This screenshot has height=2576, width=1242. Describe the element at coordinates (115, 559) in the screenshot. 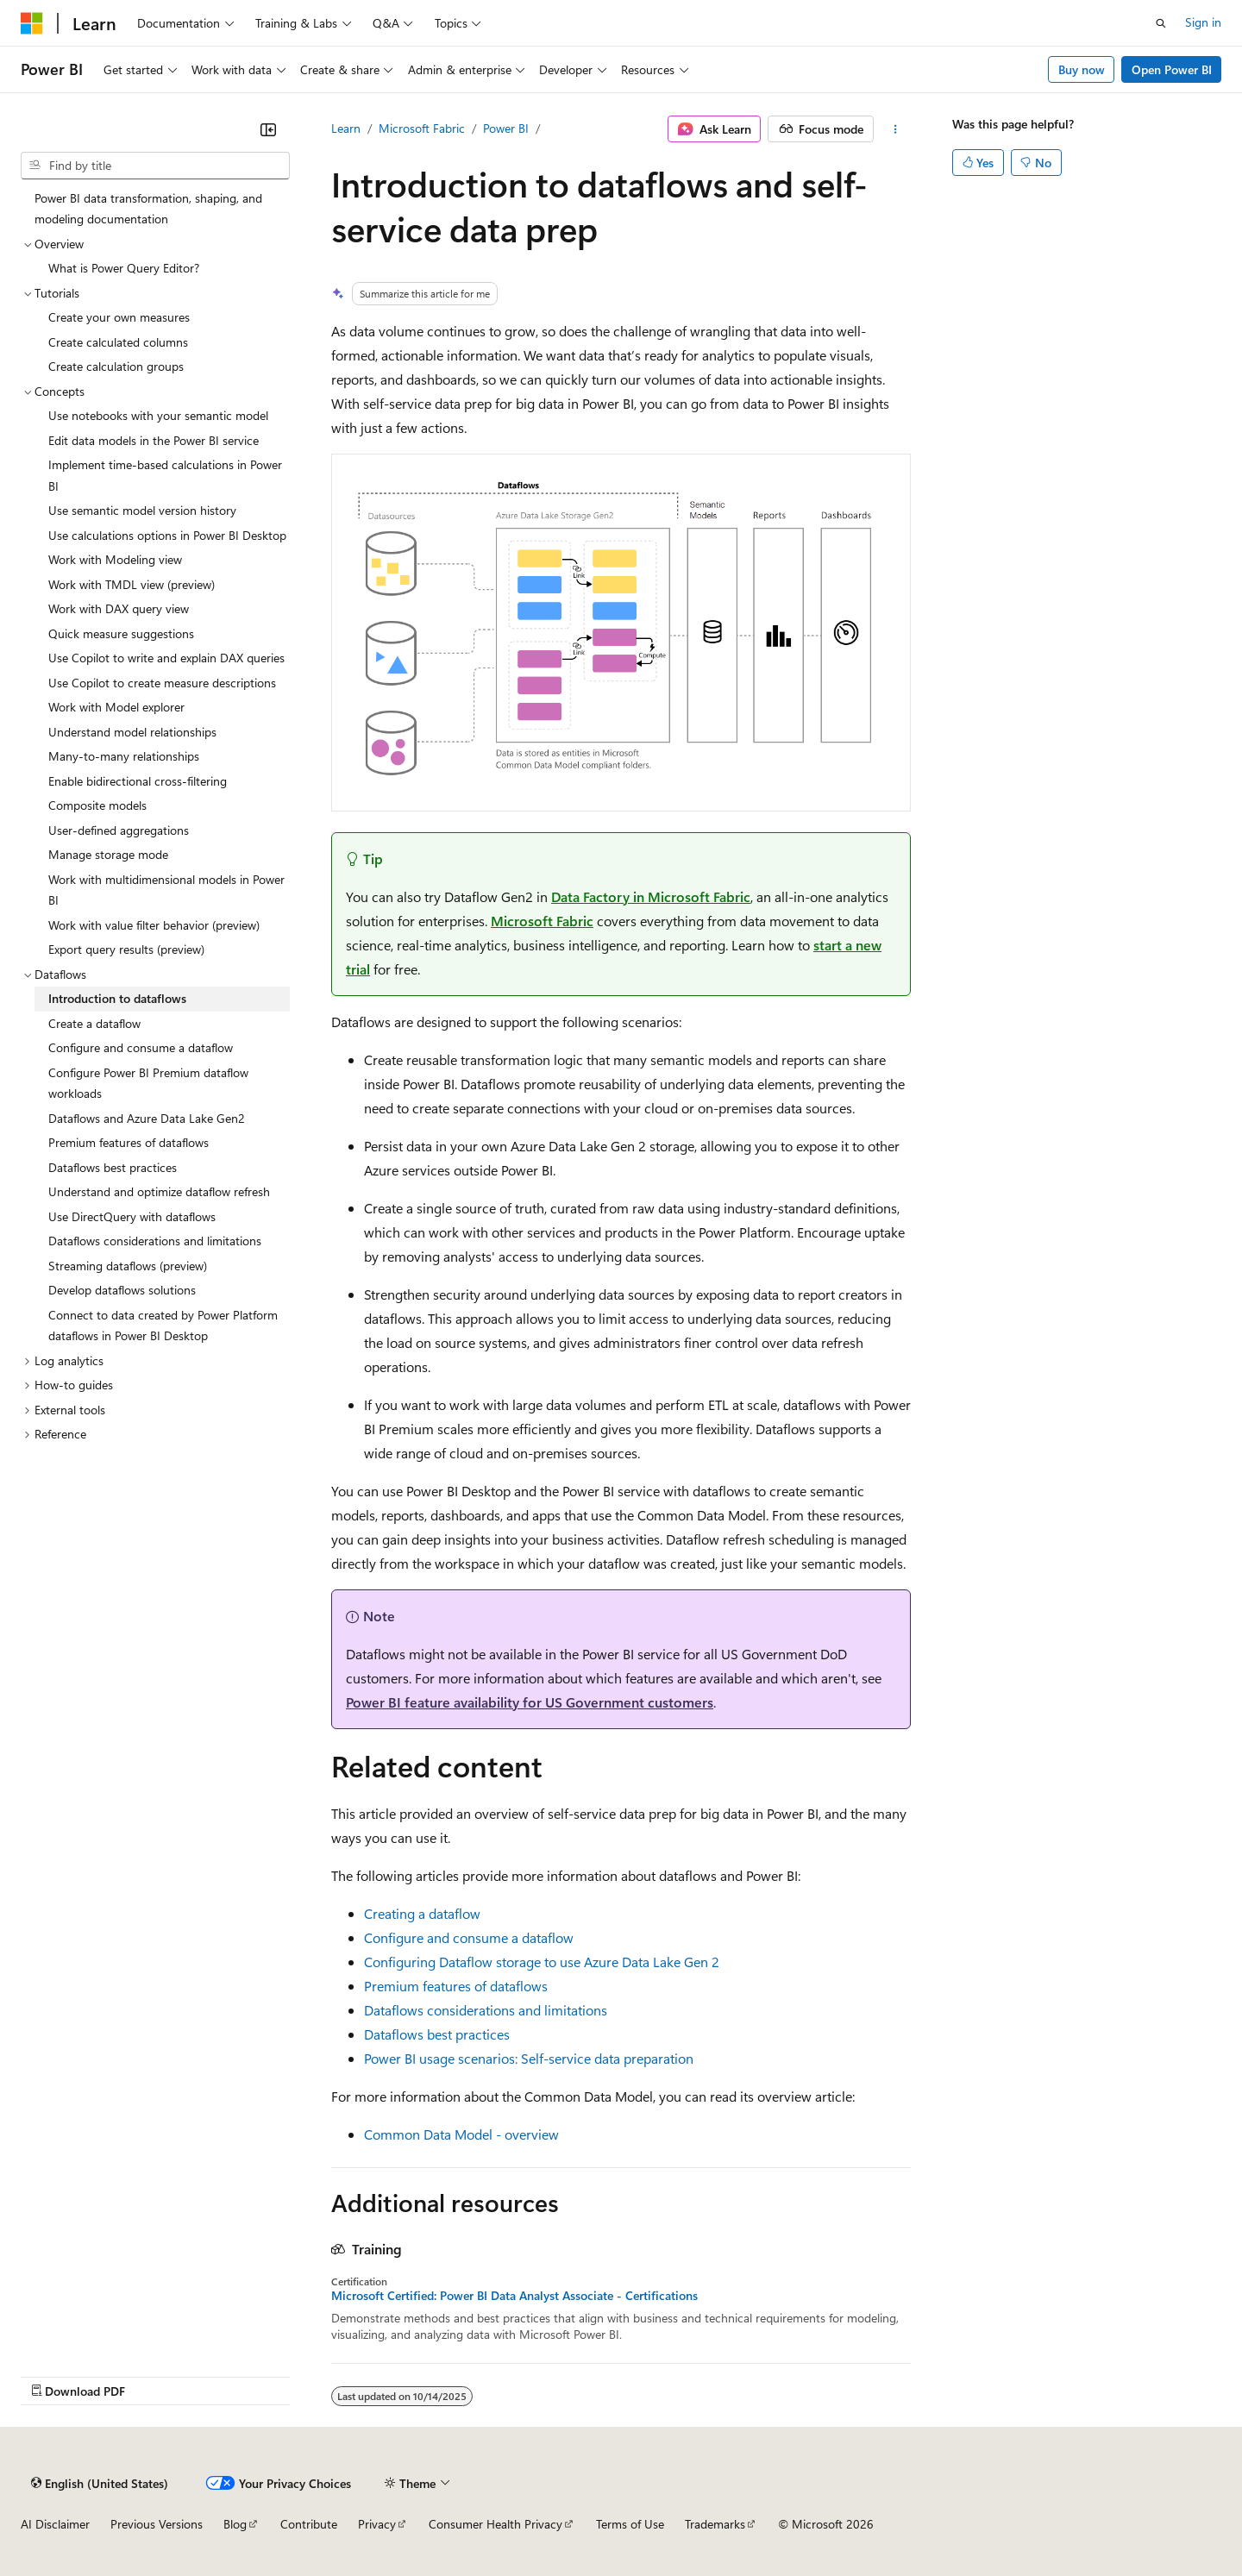

I see `Work with Modeling view [treeitem]` at that location.